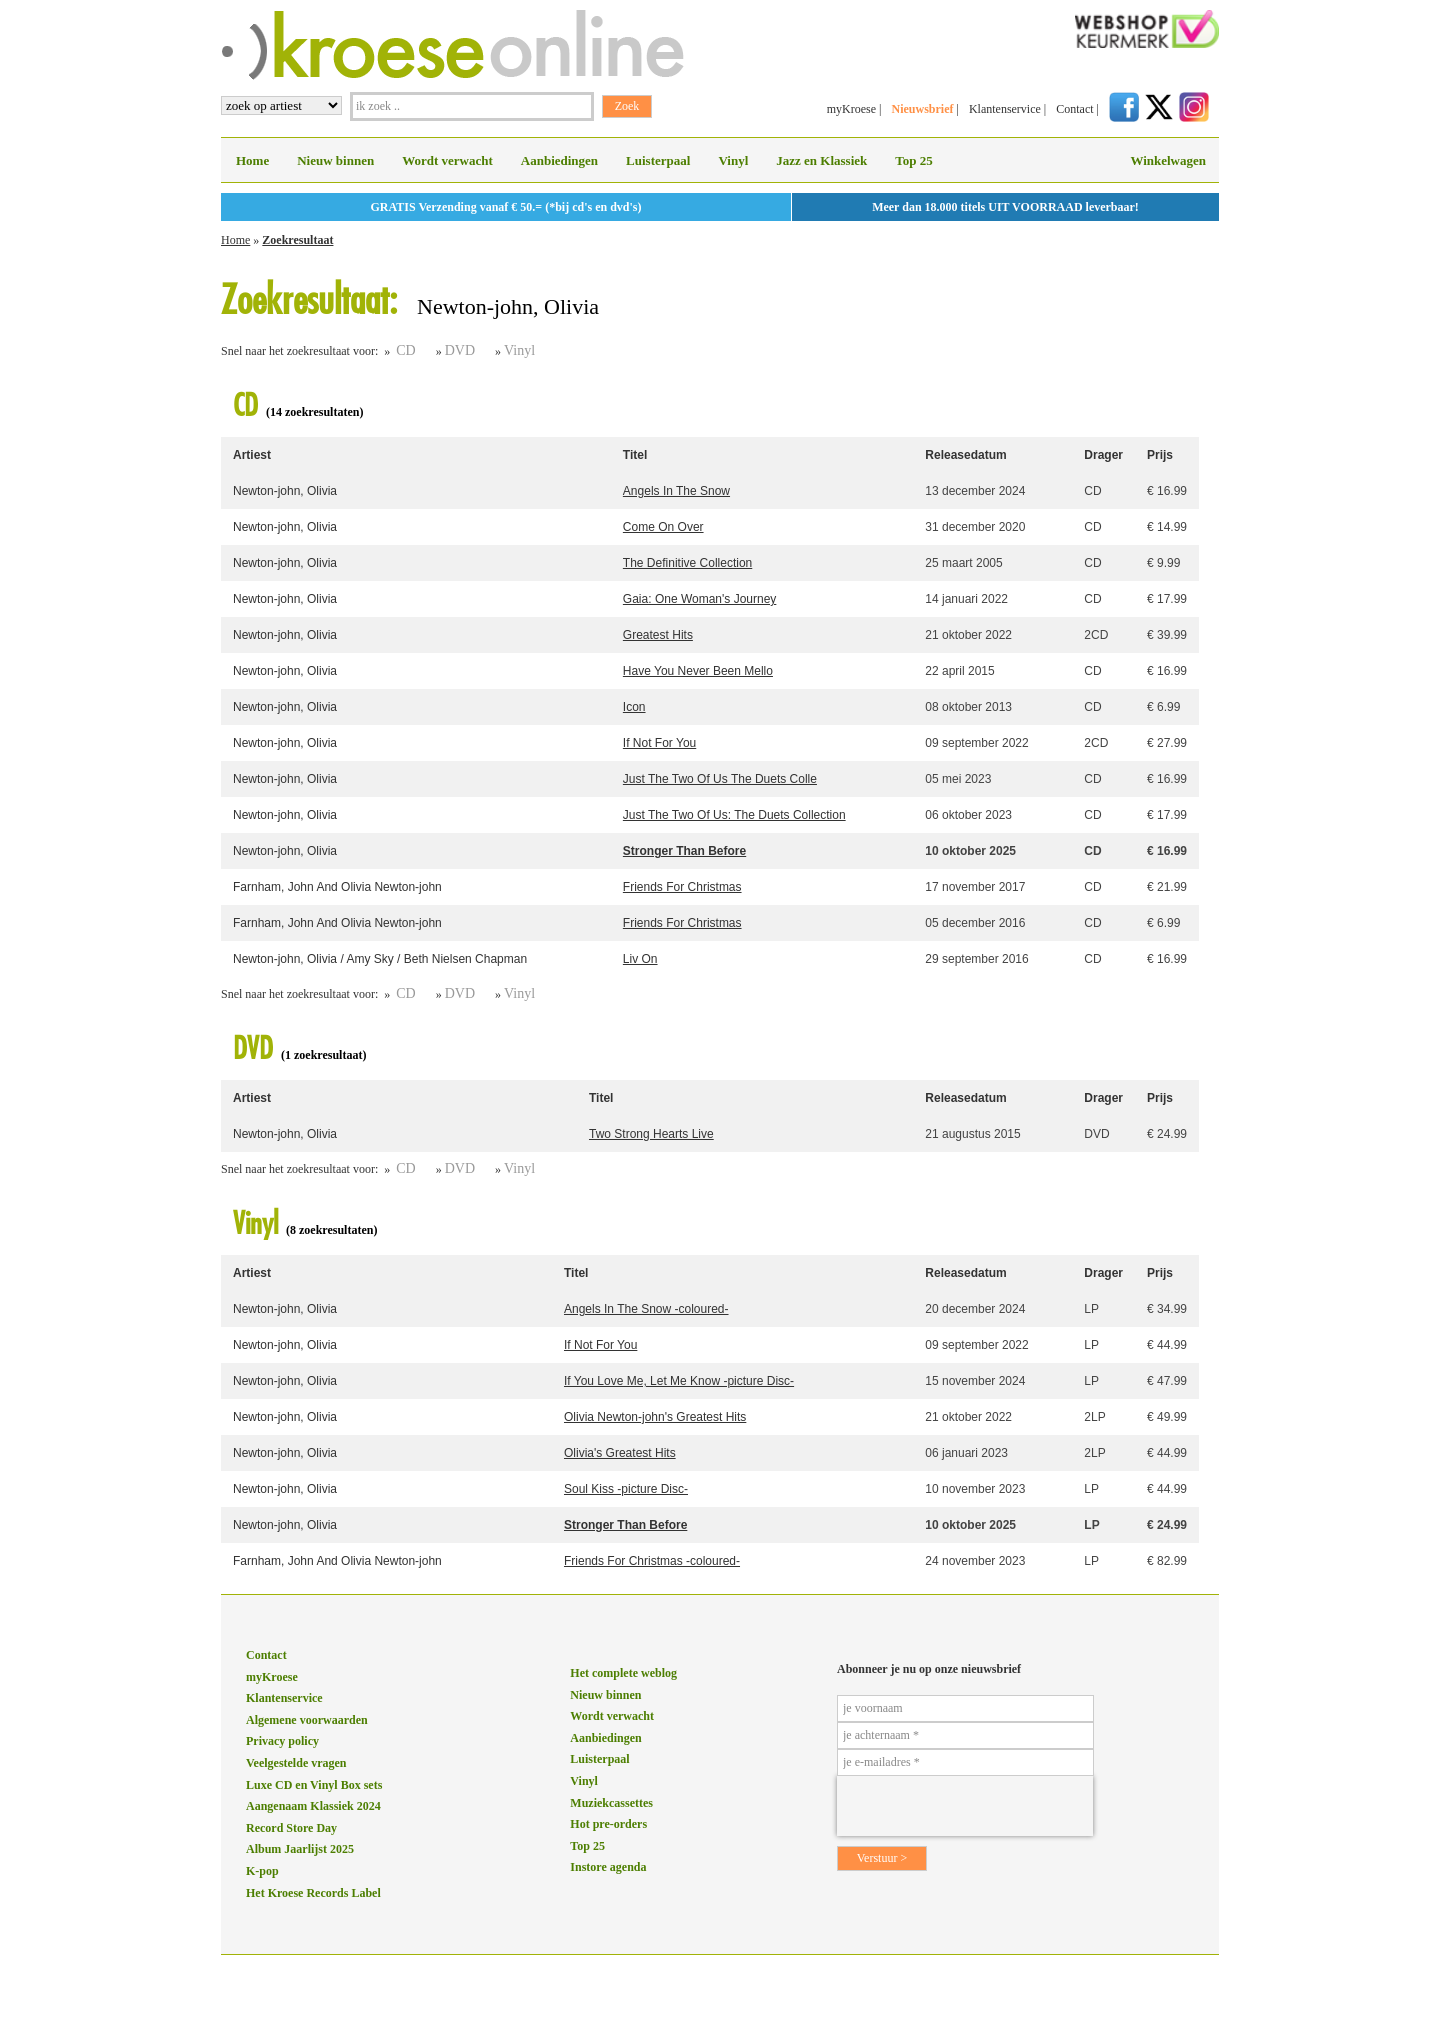  What do you see at coordinates (652, 1561) in the screenshot?
I see `Friends For Christmas -coloured-` at bounding box center [652, 1561].